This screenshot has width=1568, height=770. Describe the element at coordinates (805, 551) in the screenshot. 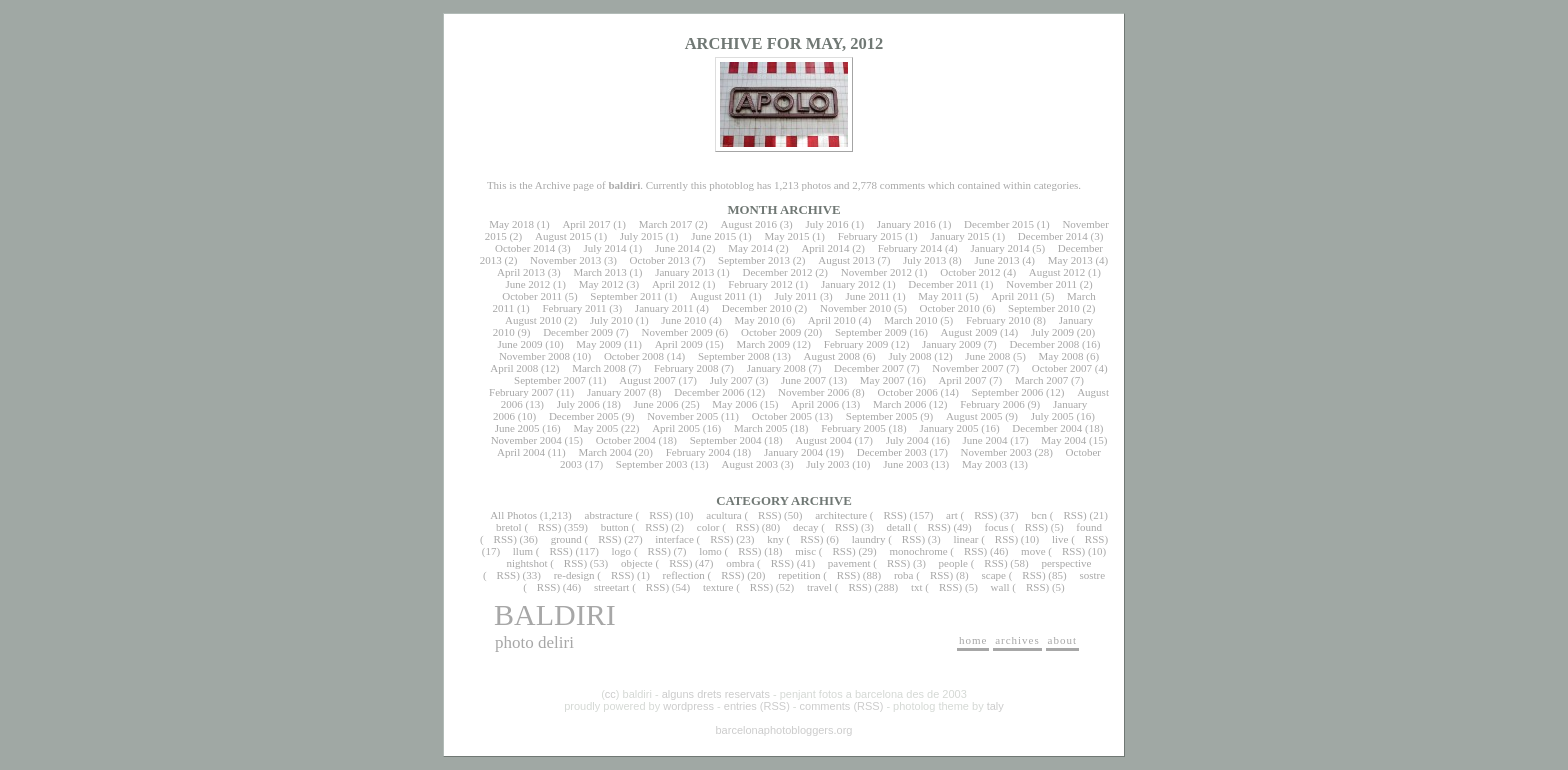

I see `misc` at that location.